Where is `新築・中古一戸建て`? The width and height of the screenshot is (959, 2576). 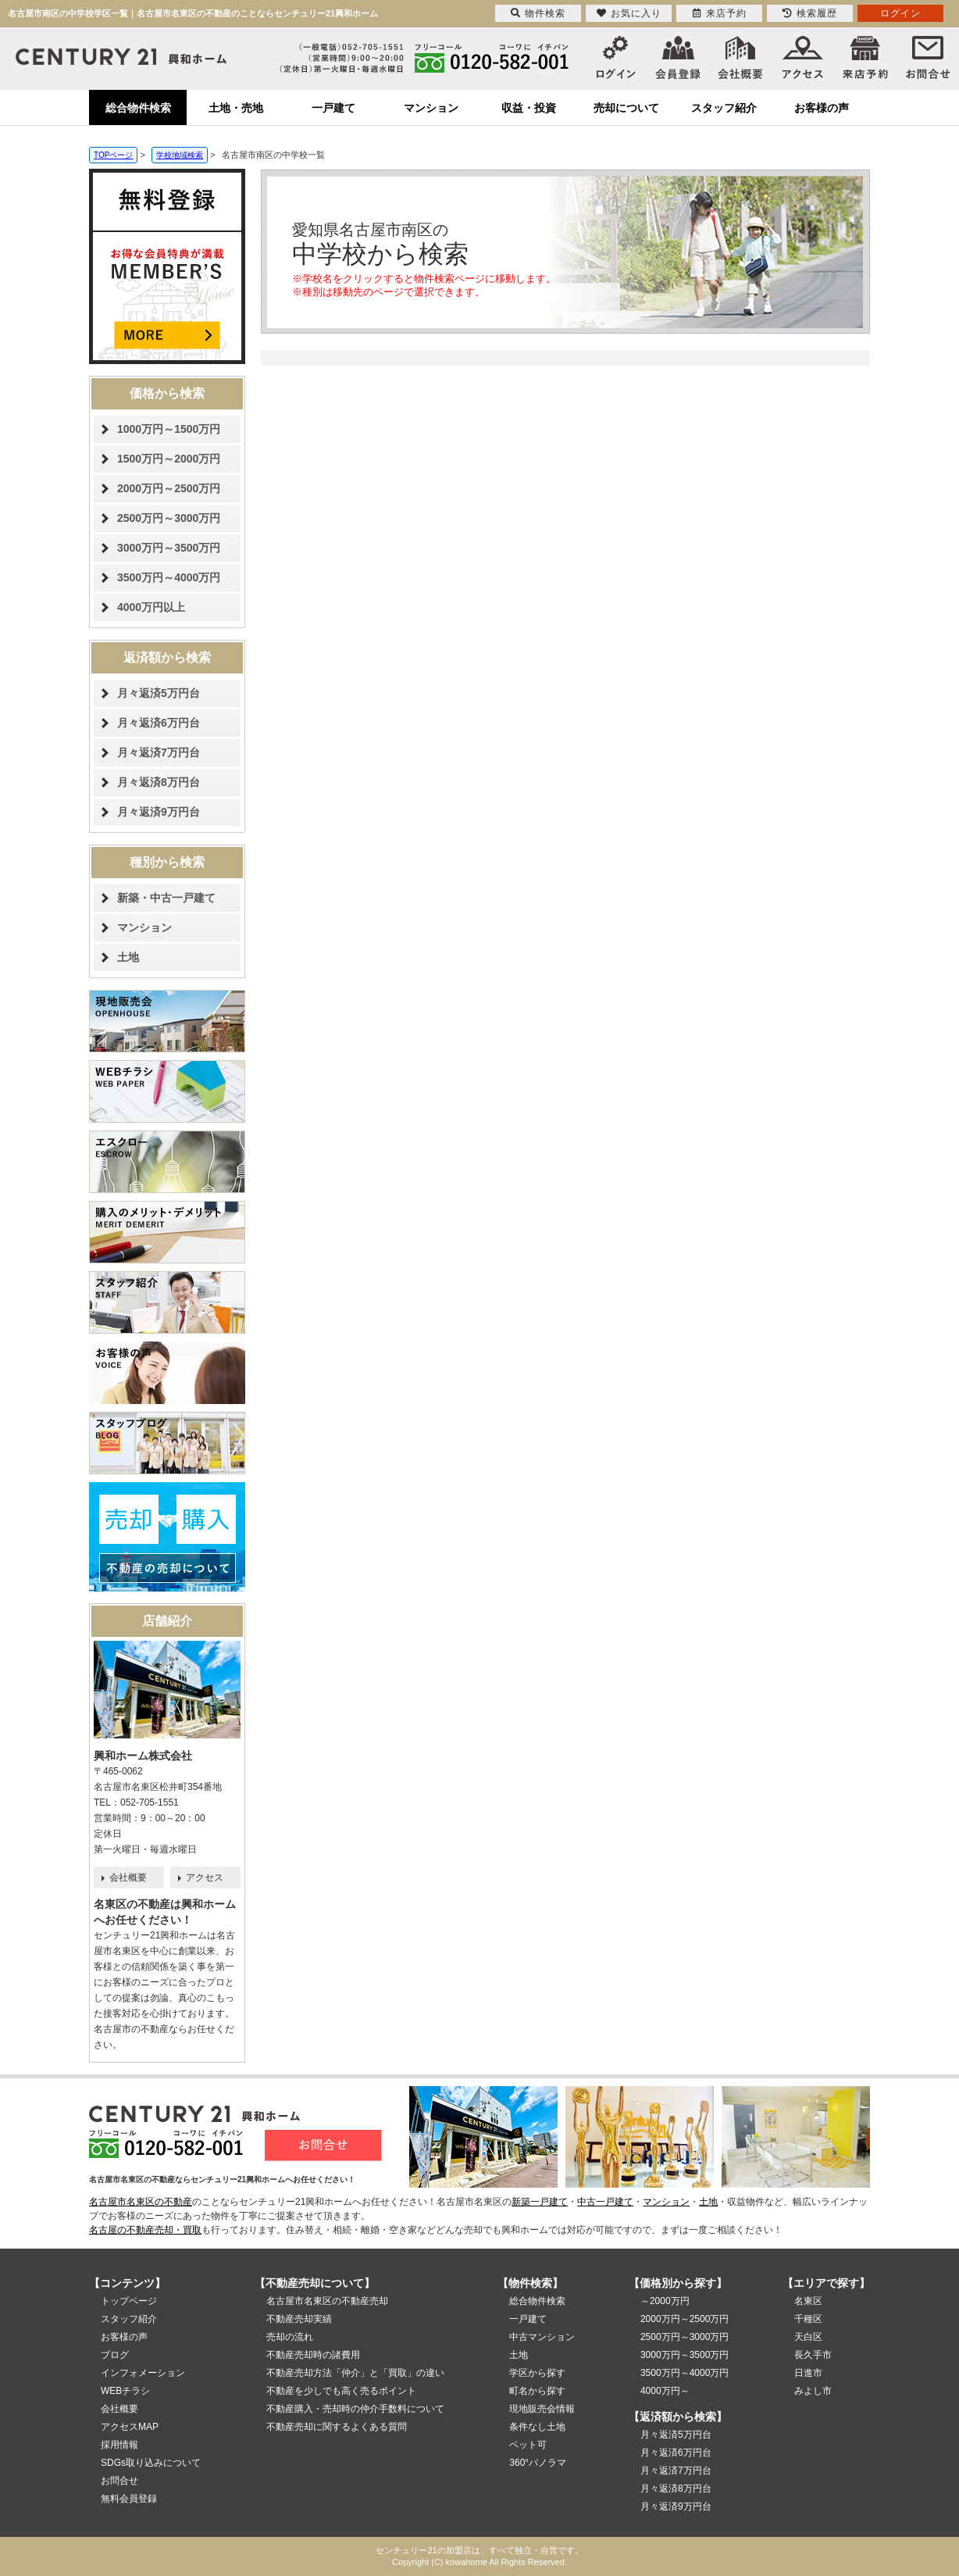 新築・中古一戸建て is located at coordinates (166, 897).